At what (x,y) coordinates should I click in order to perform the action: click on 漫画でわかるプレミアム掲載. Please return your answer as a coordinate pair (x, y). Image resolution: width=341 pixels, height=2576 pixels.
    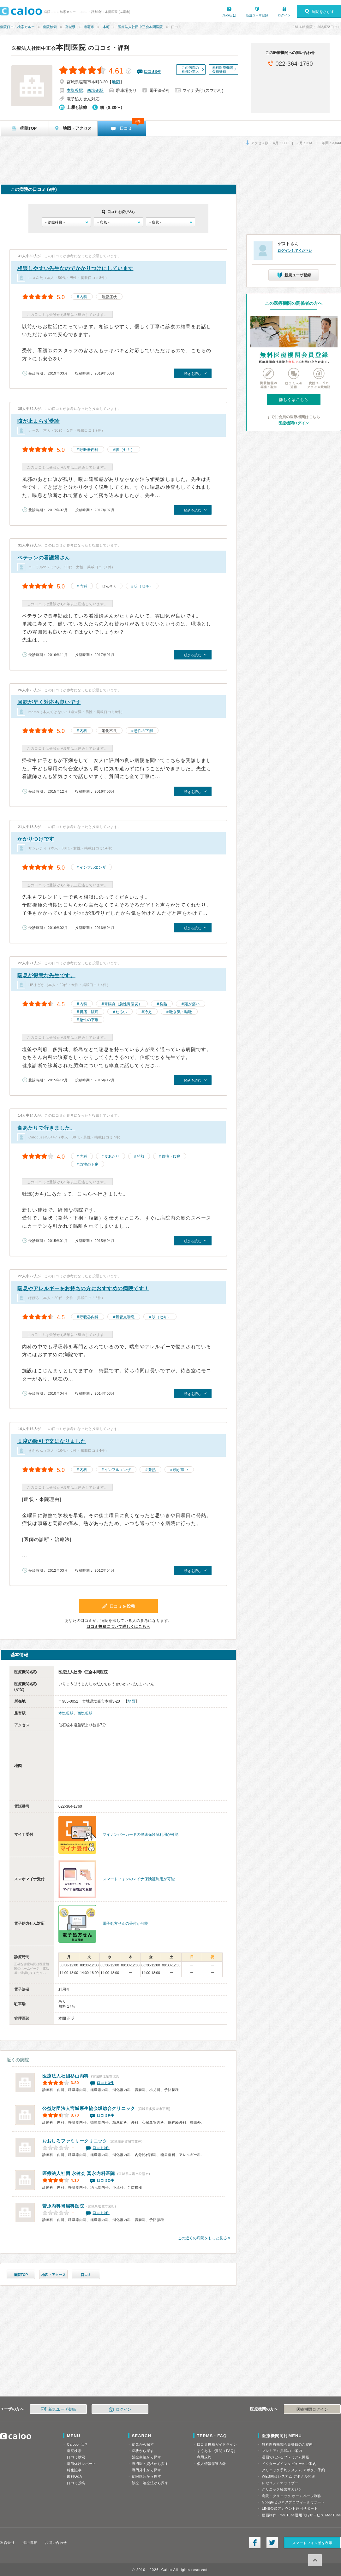
    Looking at the image, I should click on (285, 2457).